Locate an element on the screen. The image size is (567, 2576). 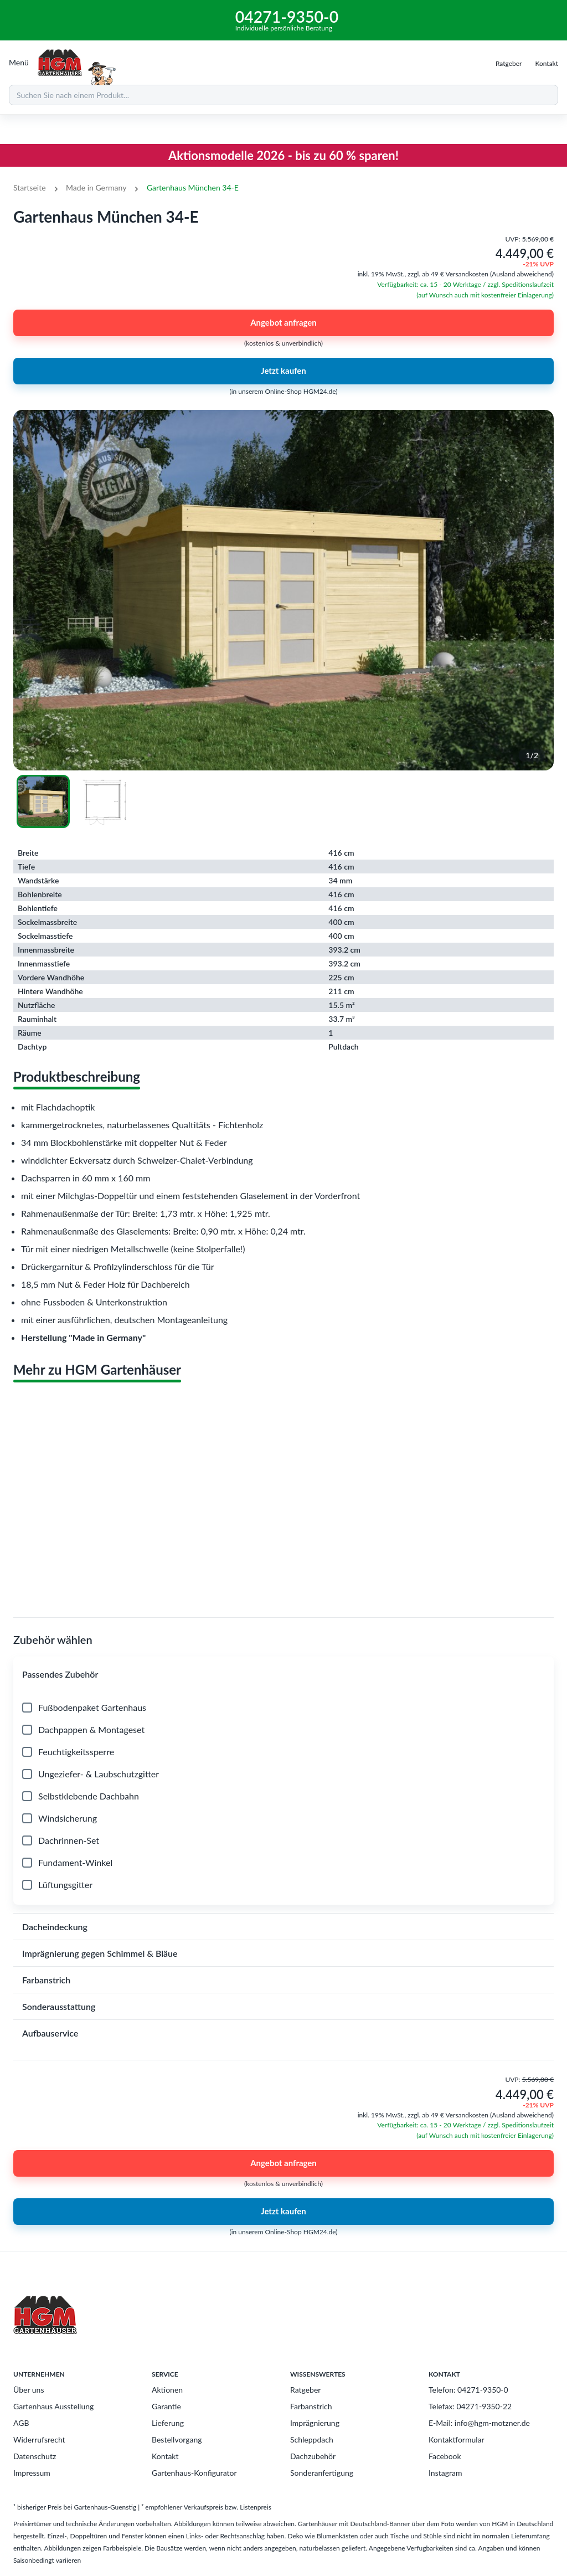
Aktionsmodelle 2026 - bis zu 60 % sparen! is located at coordinates (283, 155).